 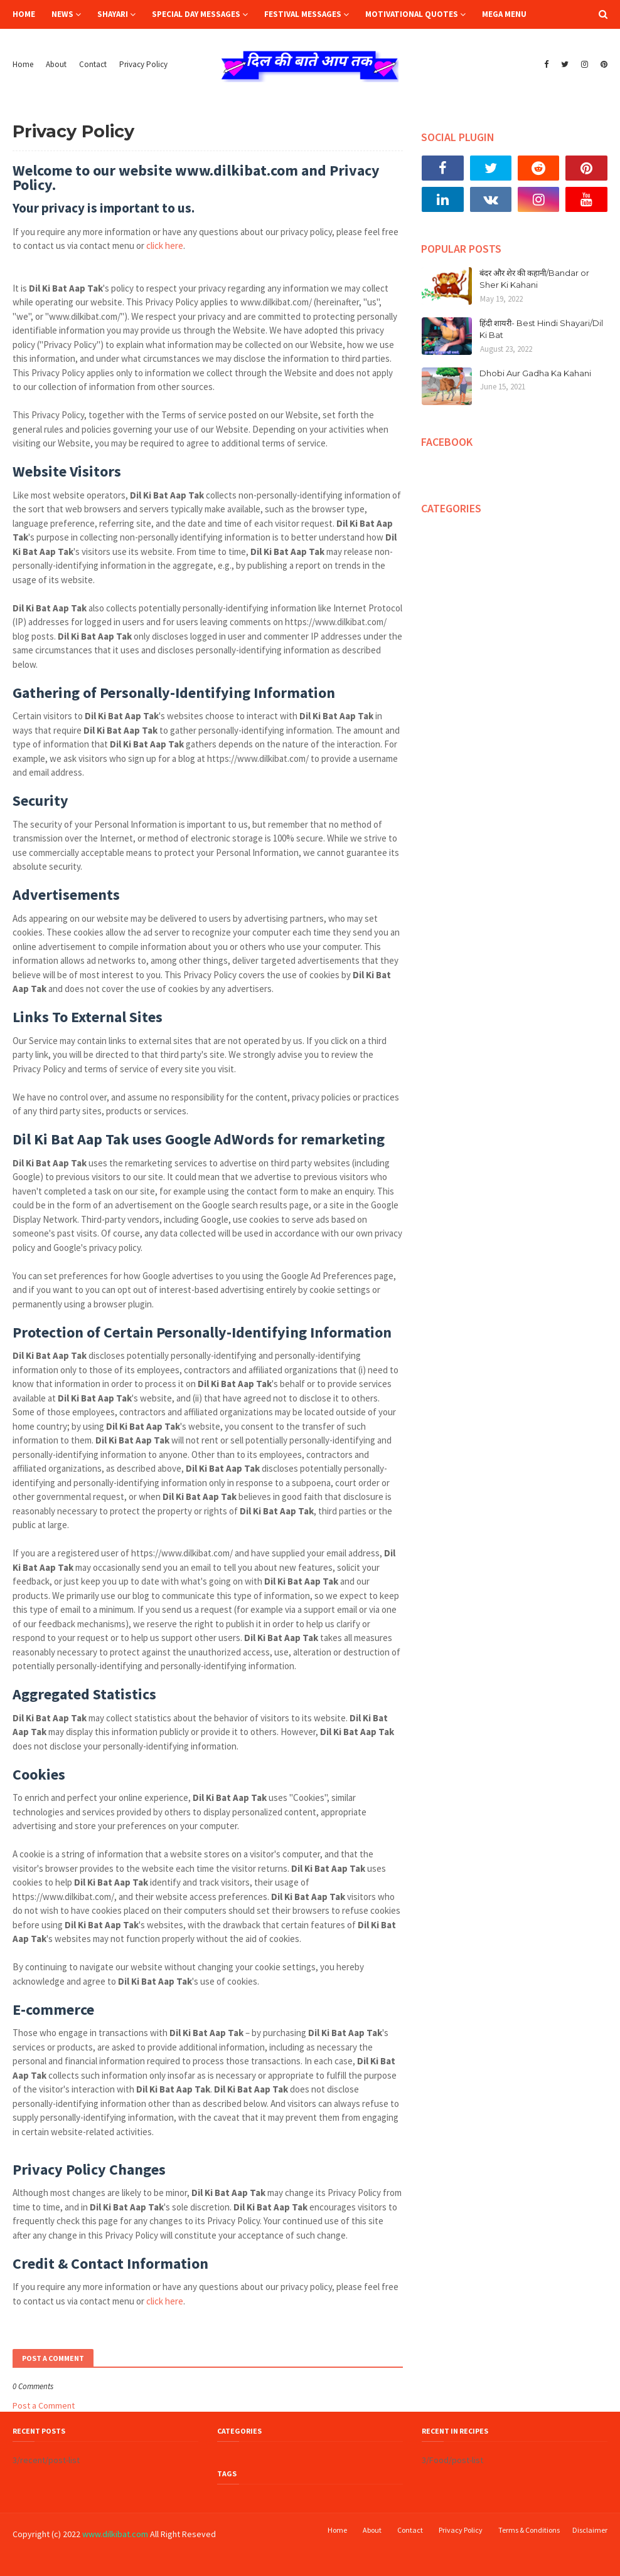 What do you see at coordinates (529, 2530) in the screenshot?
I see `Terms & Conditions` at bounding box center [529, 2530].